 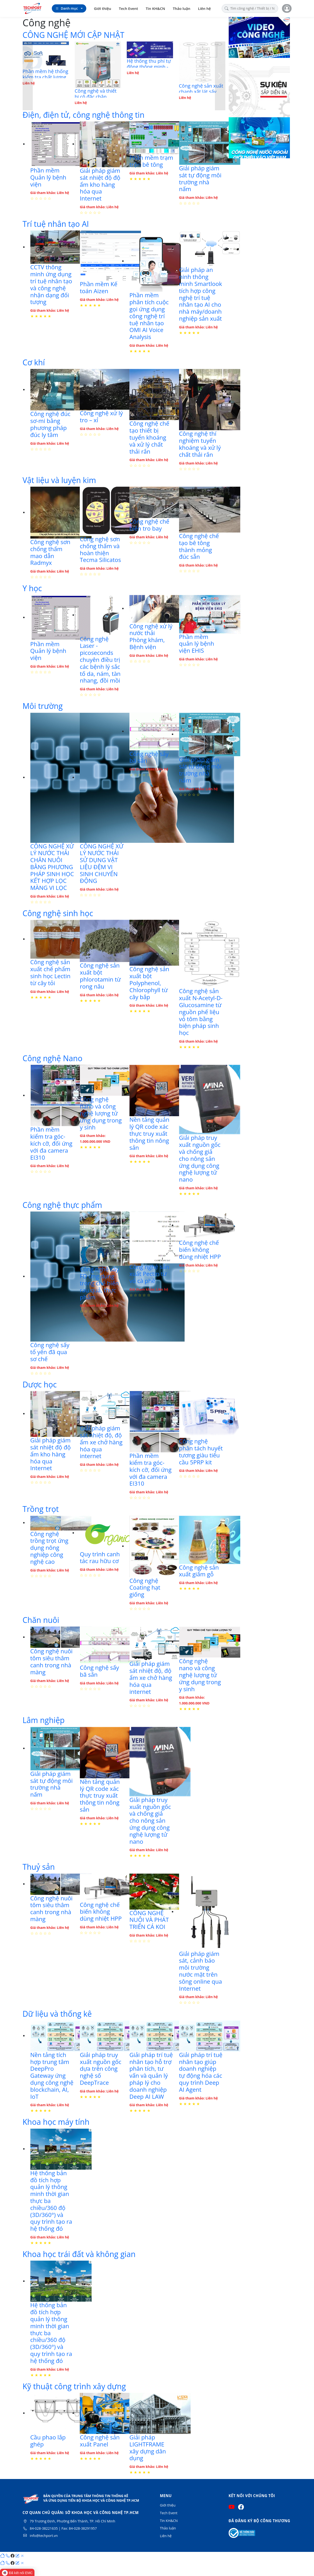 What do you see at coordinates (100, 660) in the screenshot?
I see `Công nghệ Laser - picoseconds chuyên điều trị các bệnh lý sắc tố da, nám, tàn nhang, đồi mồi` at bounding box center [100, 660].